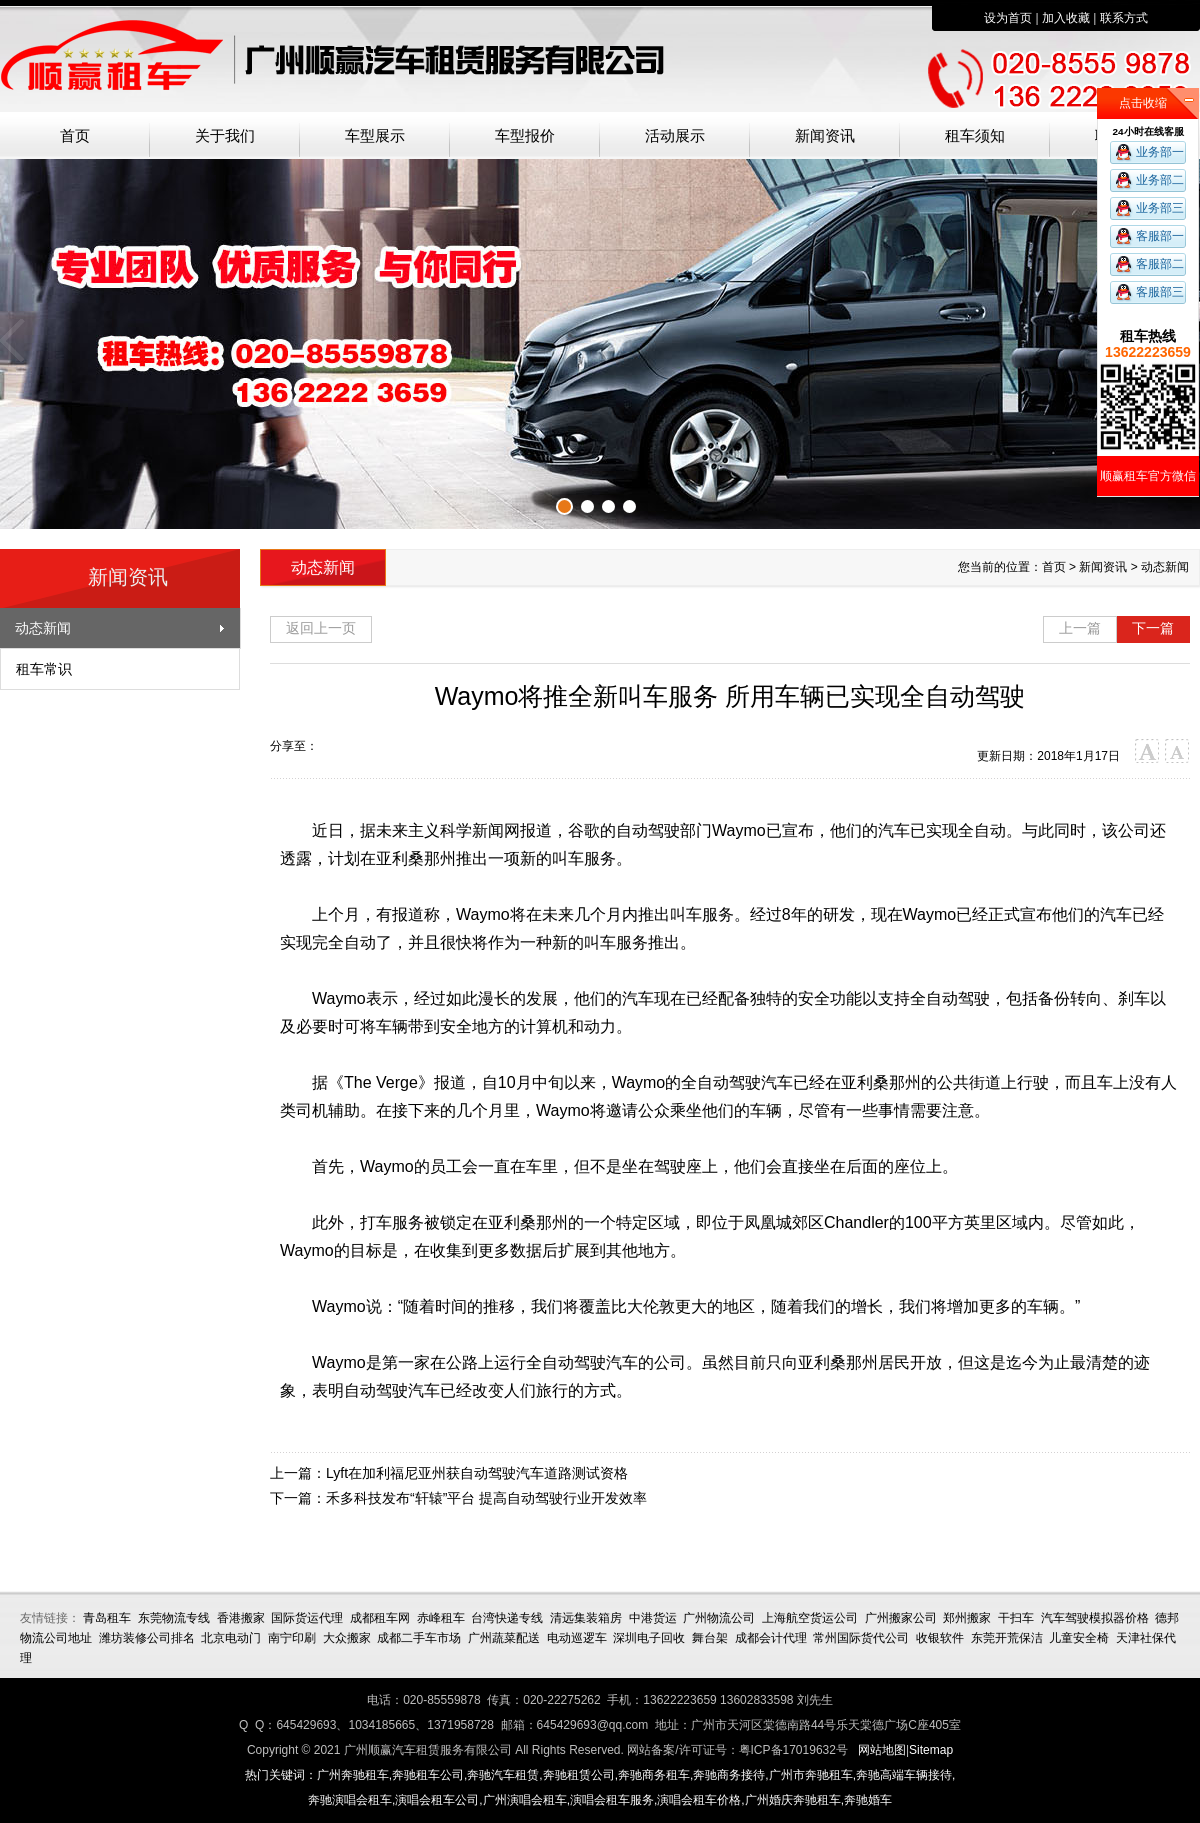 The height and width of the screenshot is (1823, 1200). I want to click on 车型报价, so click(525, 136).